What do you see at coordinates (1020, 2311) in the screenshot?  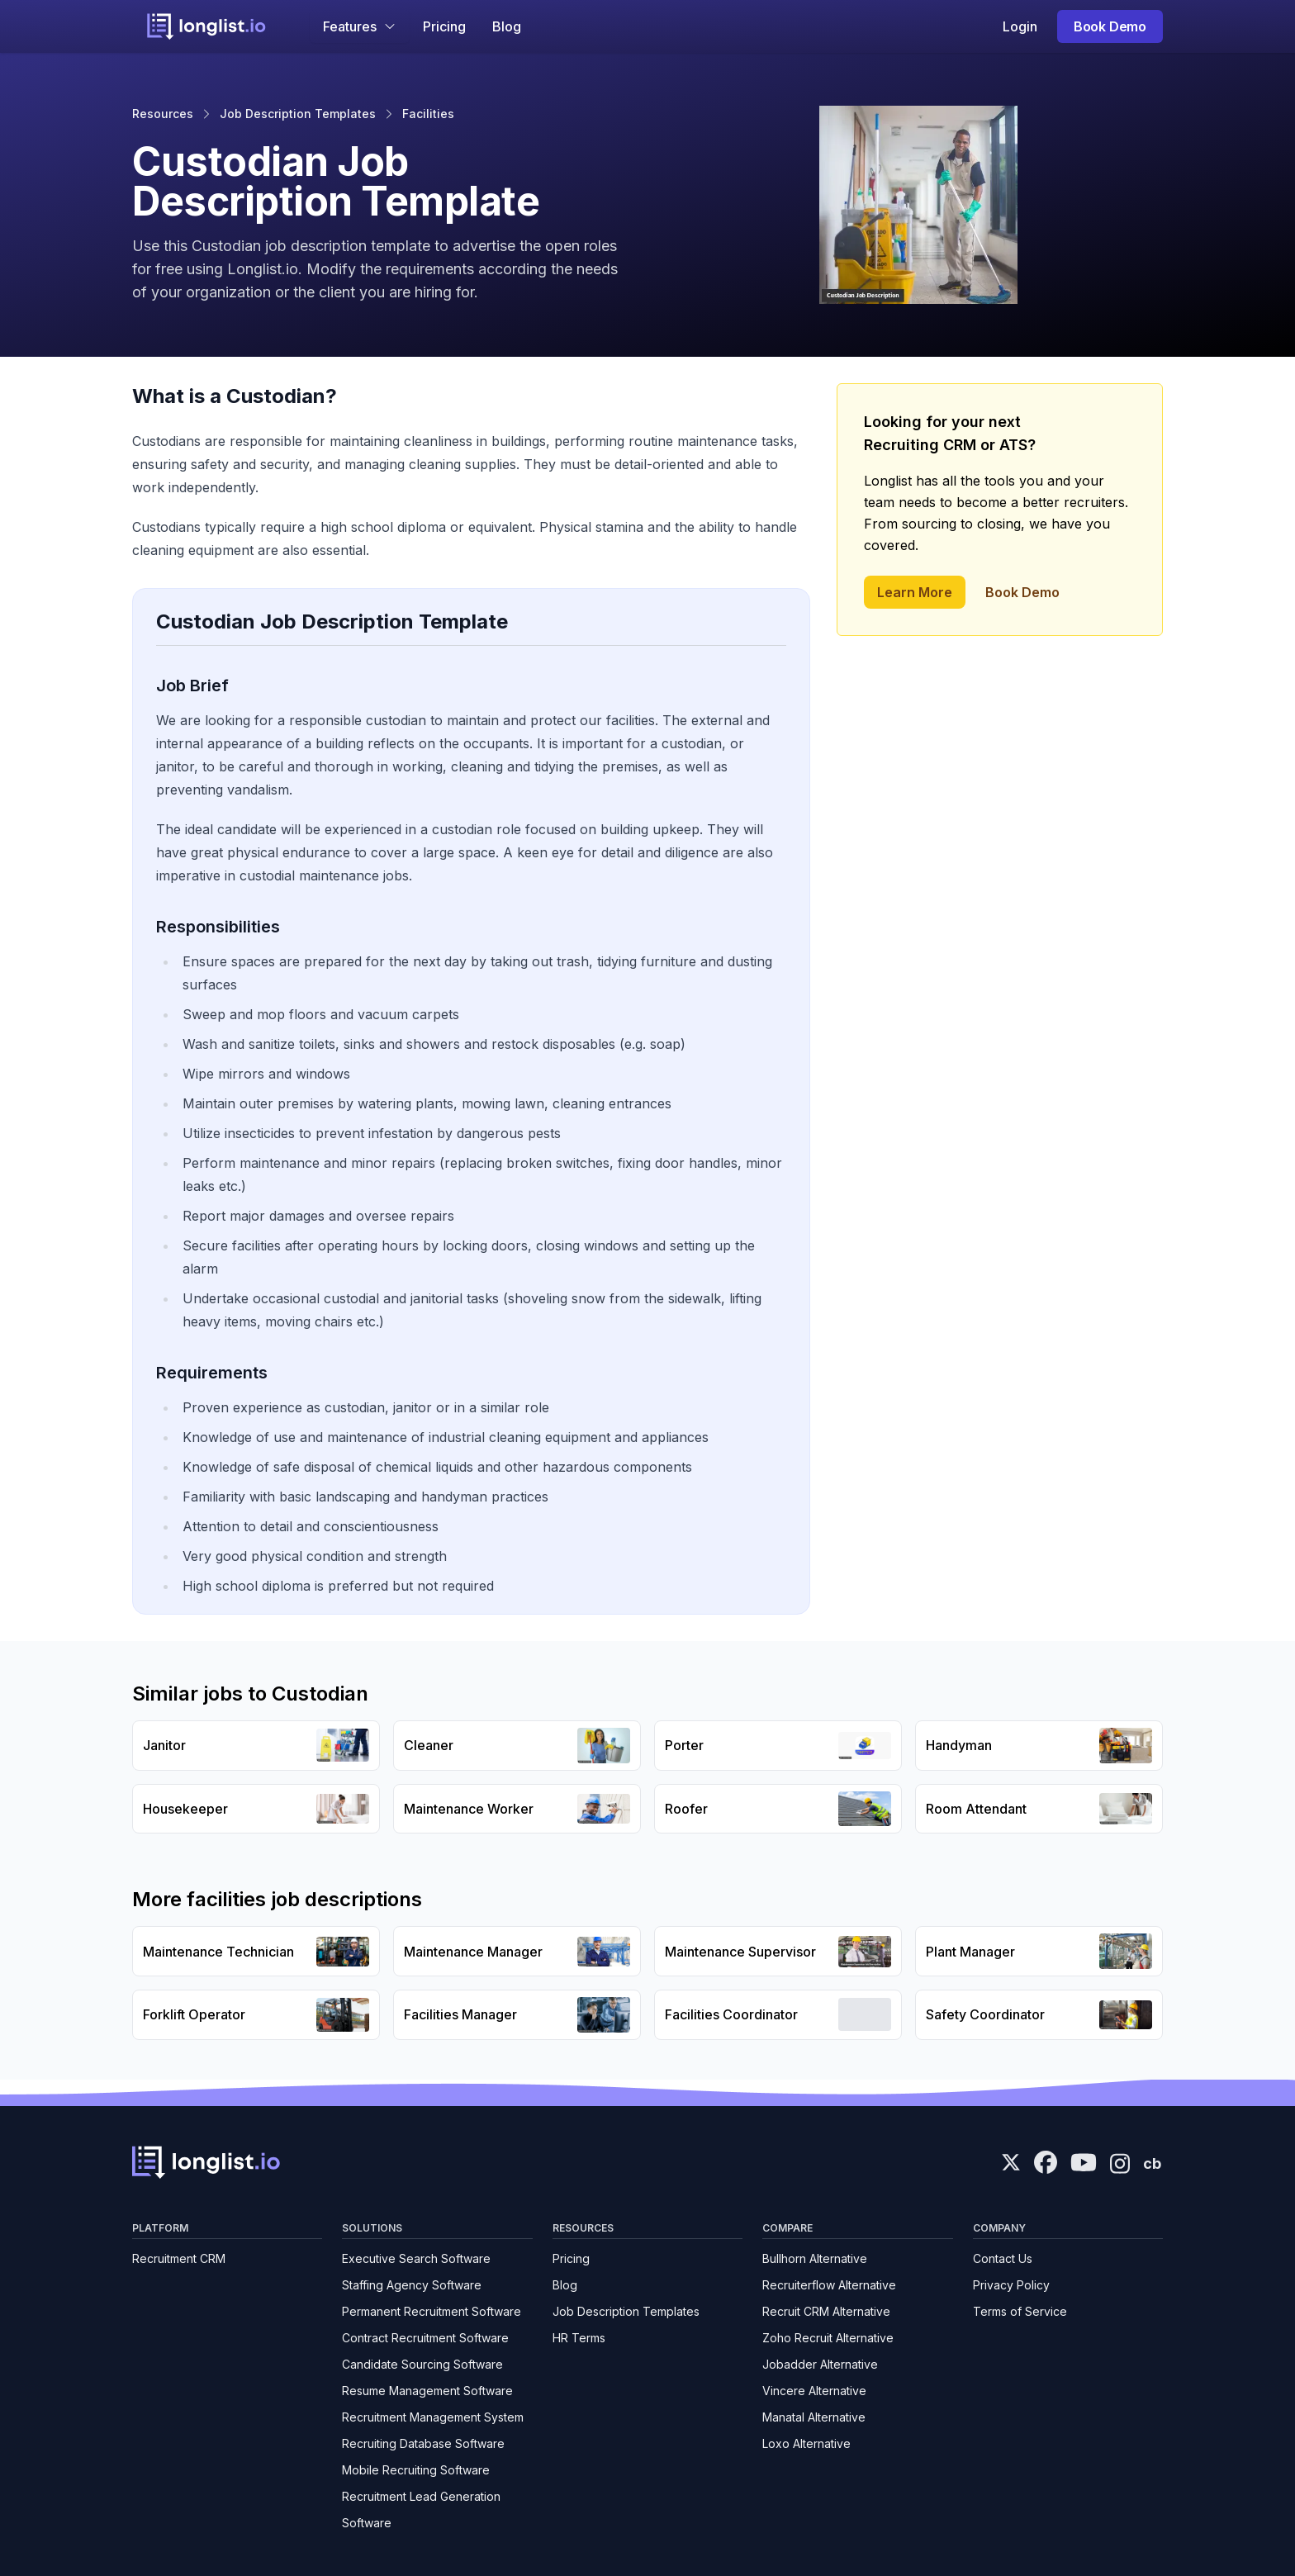 I see `Terms of Service` at bounding box center [1020, 2311].